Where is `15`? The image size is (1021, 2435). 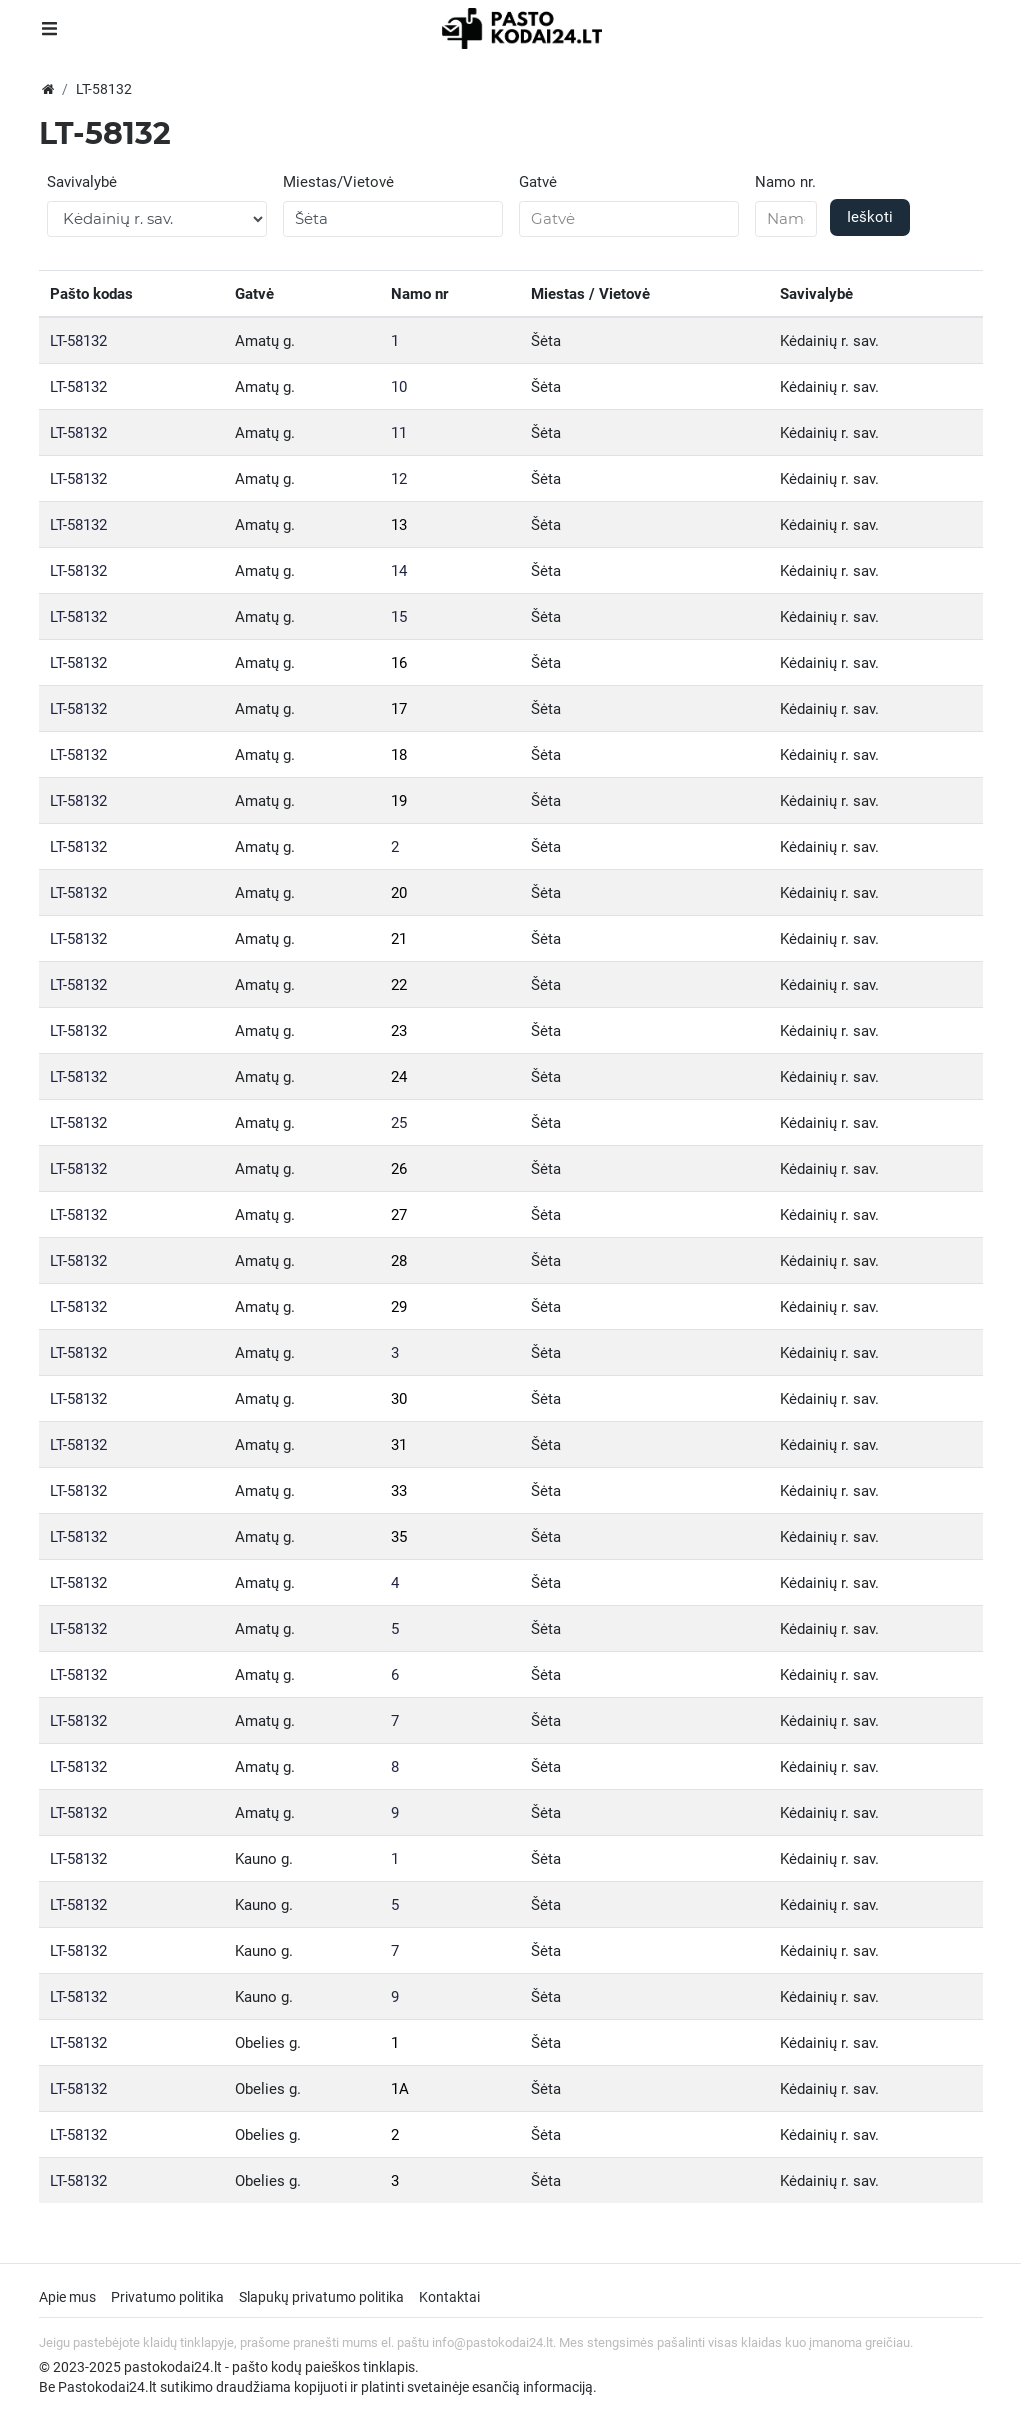 15 is located at coordinates (399, 617).